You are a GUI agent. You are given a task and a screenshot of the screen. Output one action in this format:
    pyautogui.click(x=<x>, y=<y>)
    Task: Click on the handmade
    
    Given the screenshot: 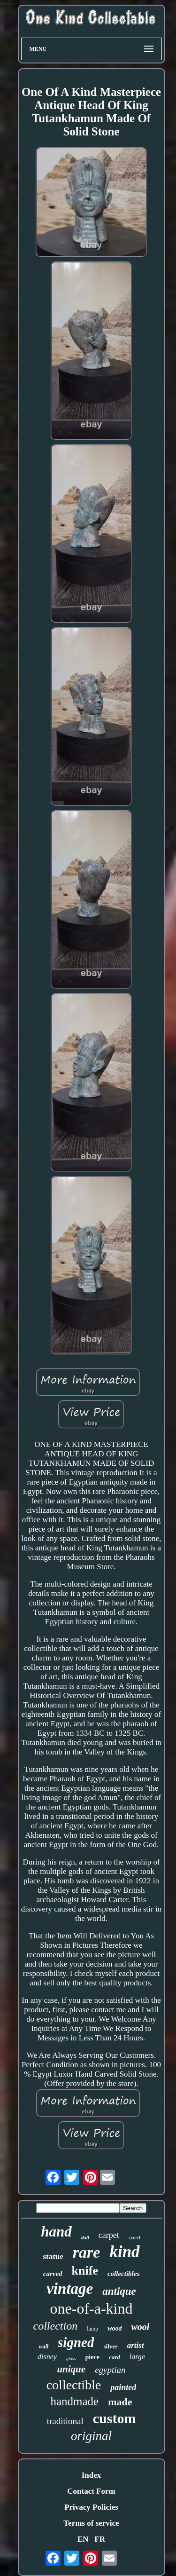 What is the action you would take?
    pyautogui.click(x=74, y=2401)
    